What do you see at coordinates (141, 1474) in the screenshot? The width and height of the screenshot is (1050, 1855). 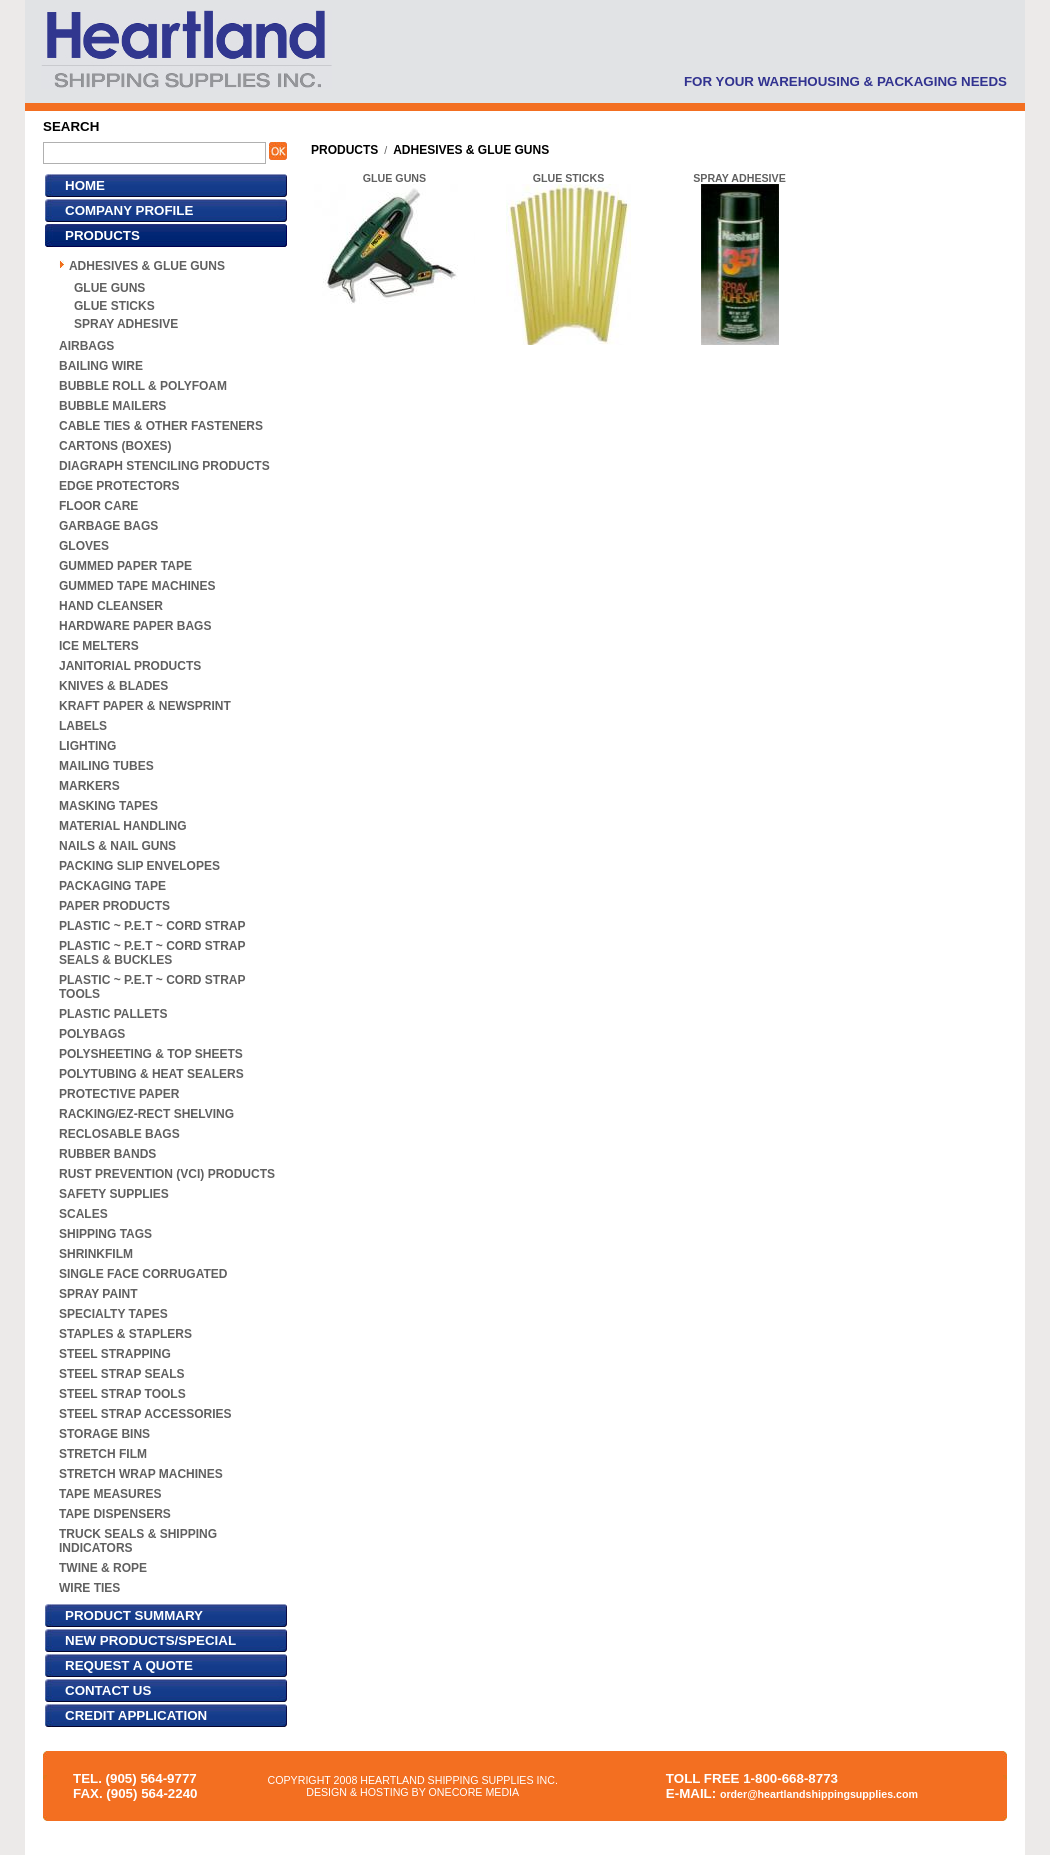 I see `STRETCH WRAP MACHINES` at bounding box center [141, 1474].